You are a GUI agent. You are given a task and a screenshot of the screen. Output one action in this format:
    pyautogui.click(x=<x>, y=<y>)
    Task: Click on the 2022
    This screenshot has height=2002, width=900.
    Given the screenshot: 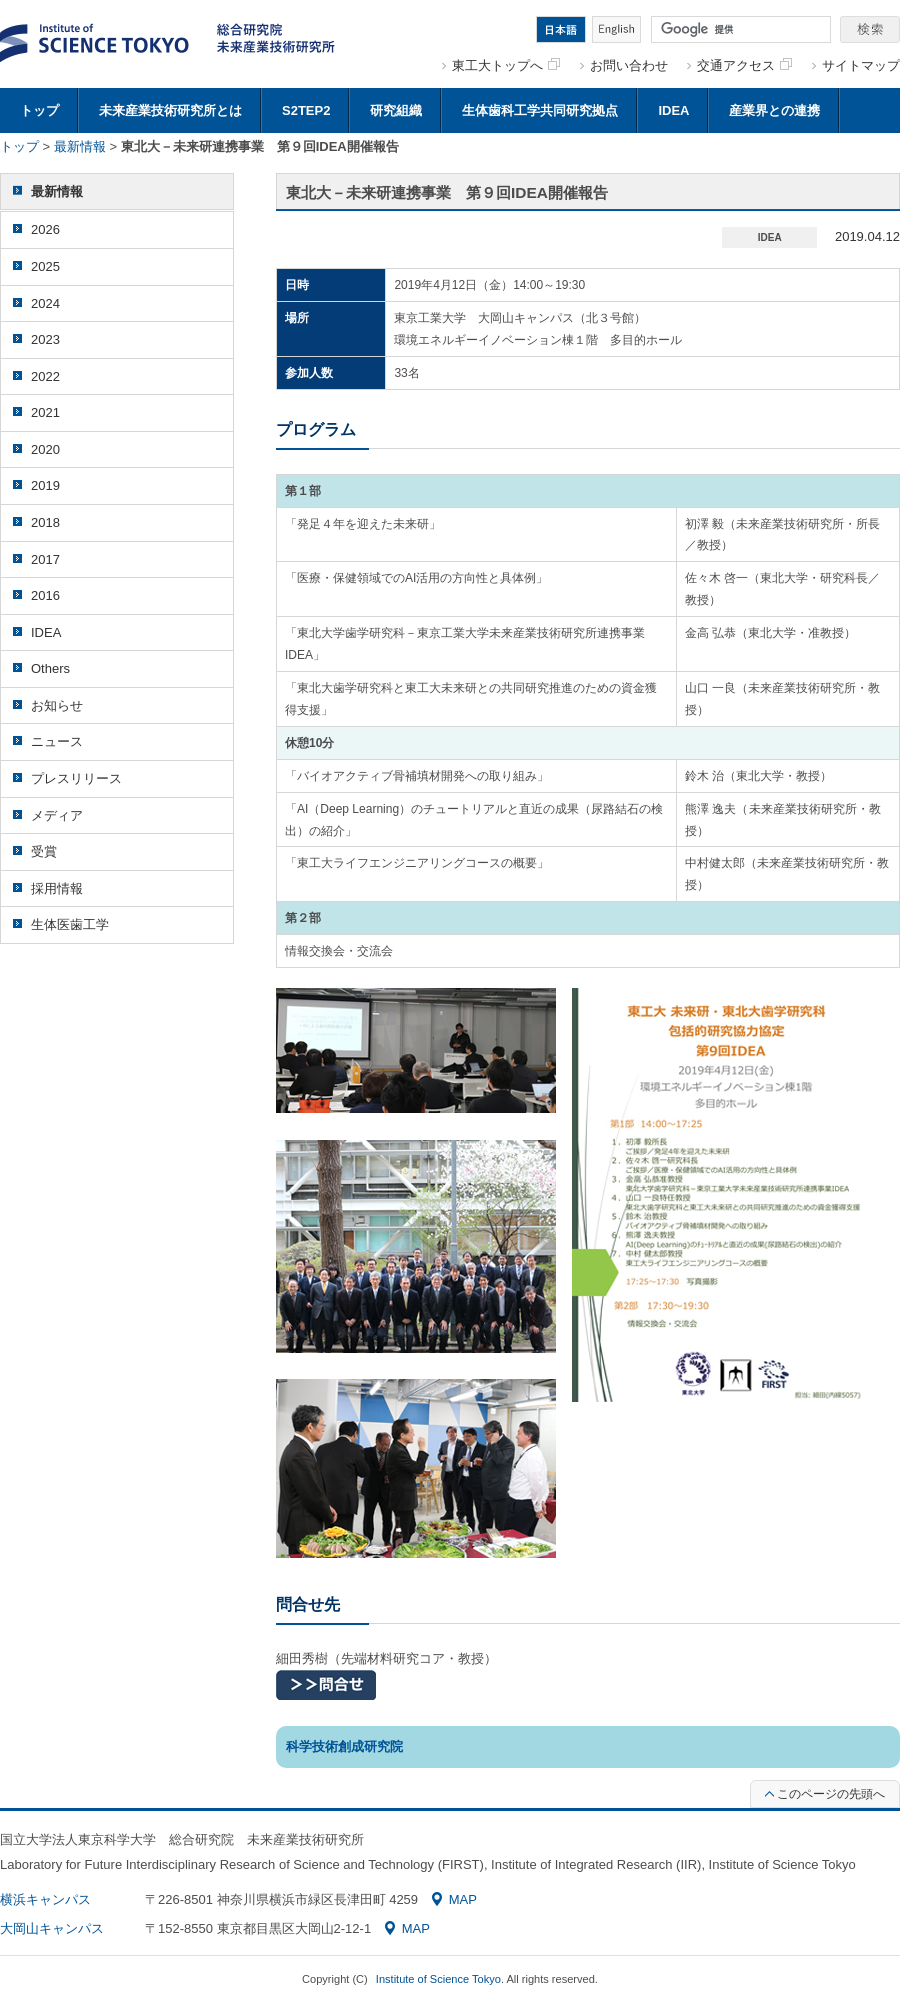 What is the action you would take?
    pyautogui.click(x=45, y=376)
    